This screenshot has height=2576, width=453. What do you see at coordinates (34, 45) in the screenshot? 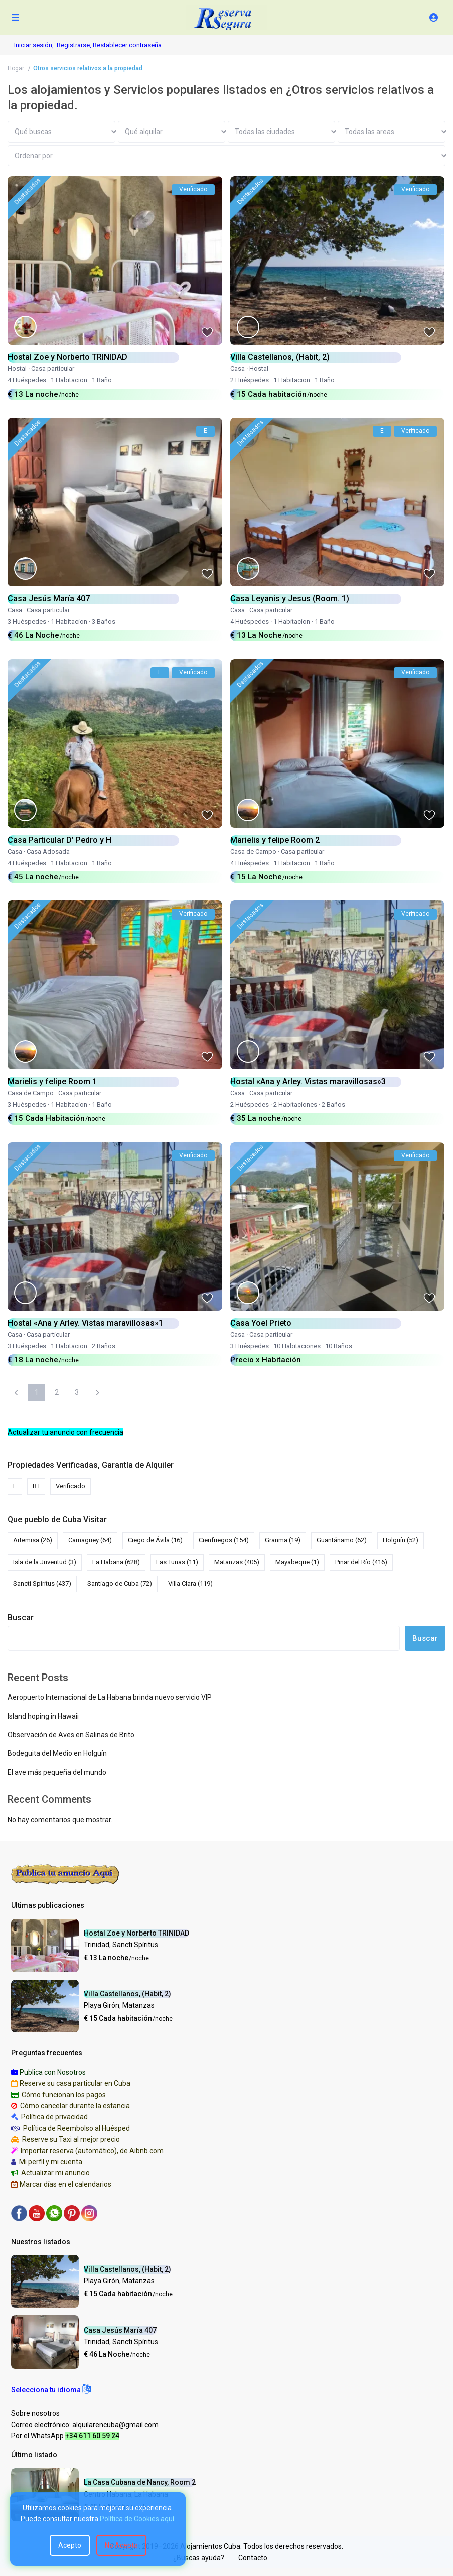
I see `Iniciar sesión,` at bounding box center [34, 45].